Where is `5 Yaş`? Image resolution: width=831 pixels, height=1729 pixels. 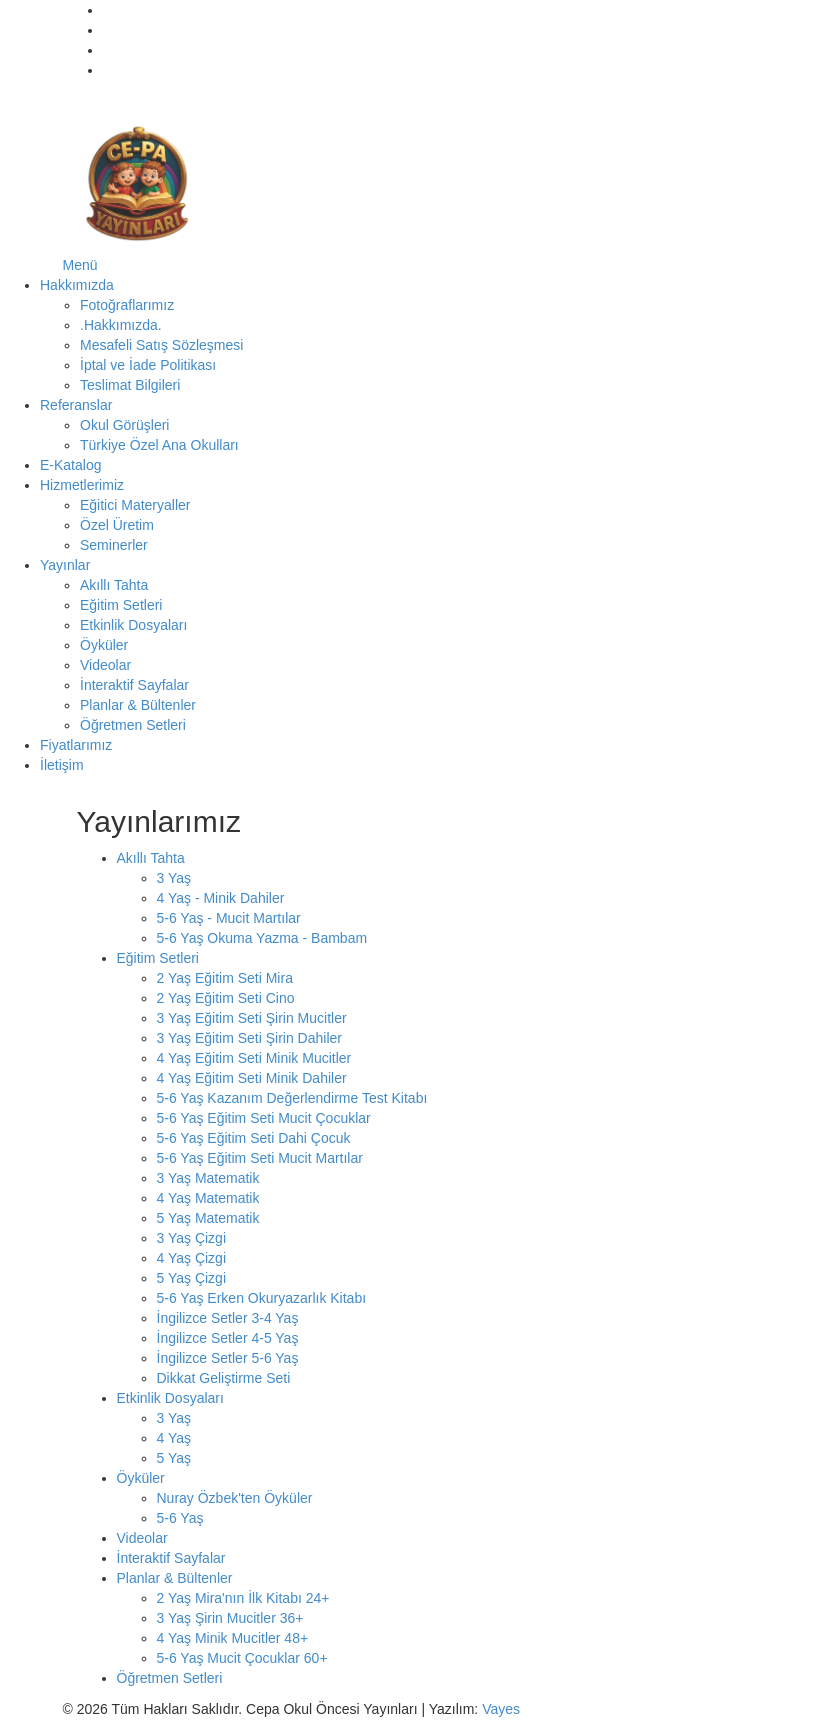 5 Yaş is located at coordinates (174, 1458).